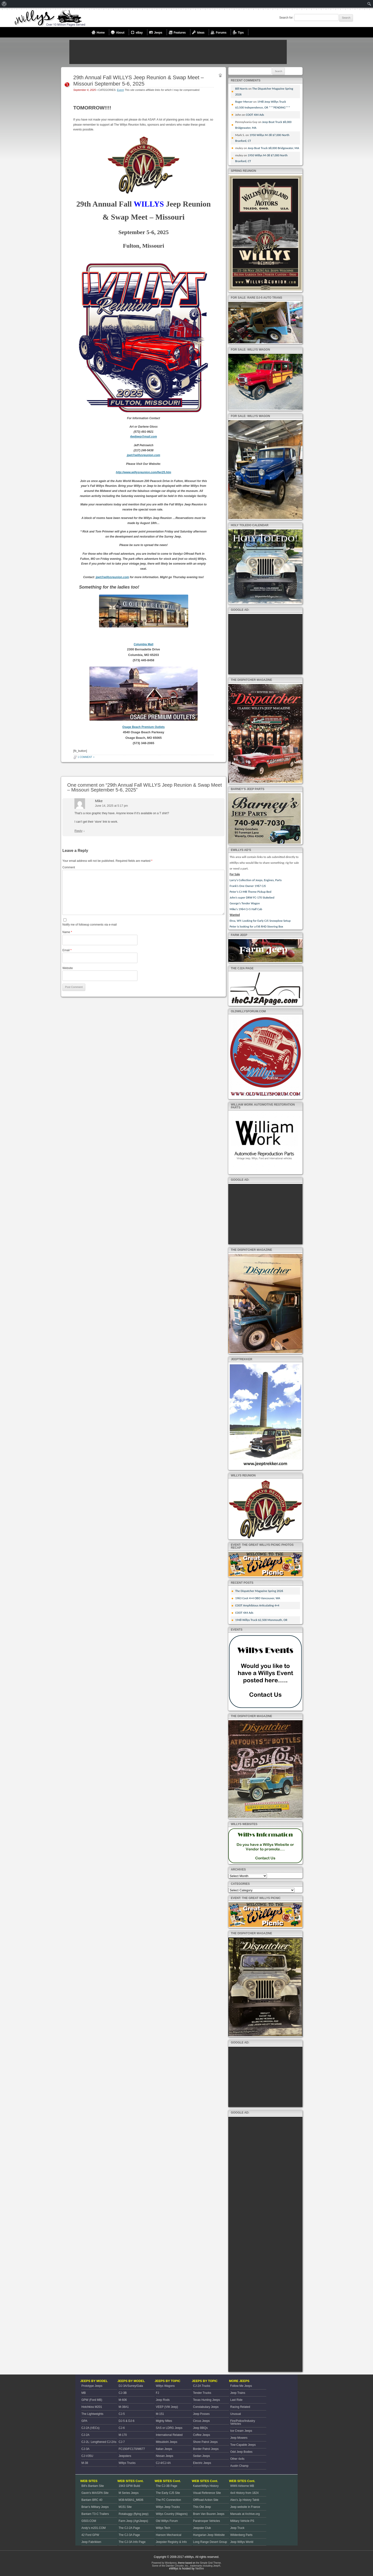 The width and height of the screenshot is (373, 2576). I want to click on Wildenberg Parts, so click(241, 2535).